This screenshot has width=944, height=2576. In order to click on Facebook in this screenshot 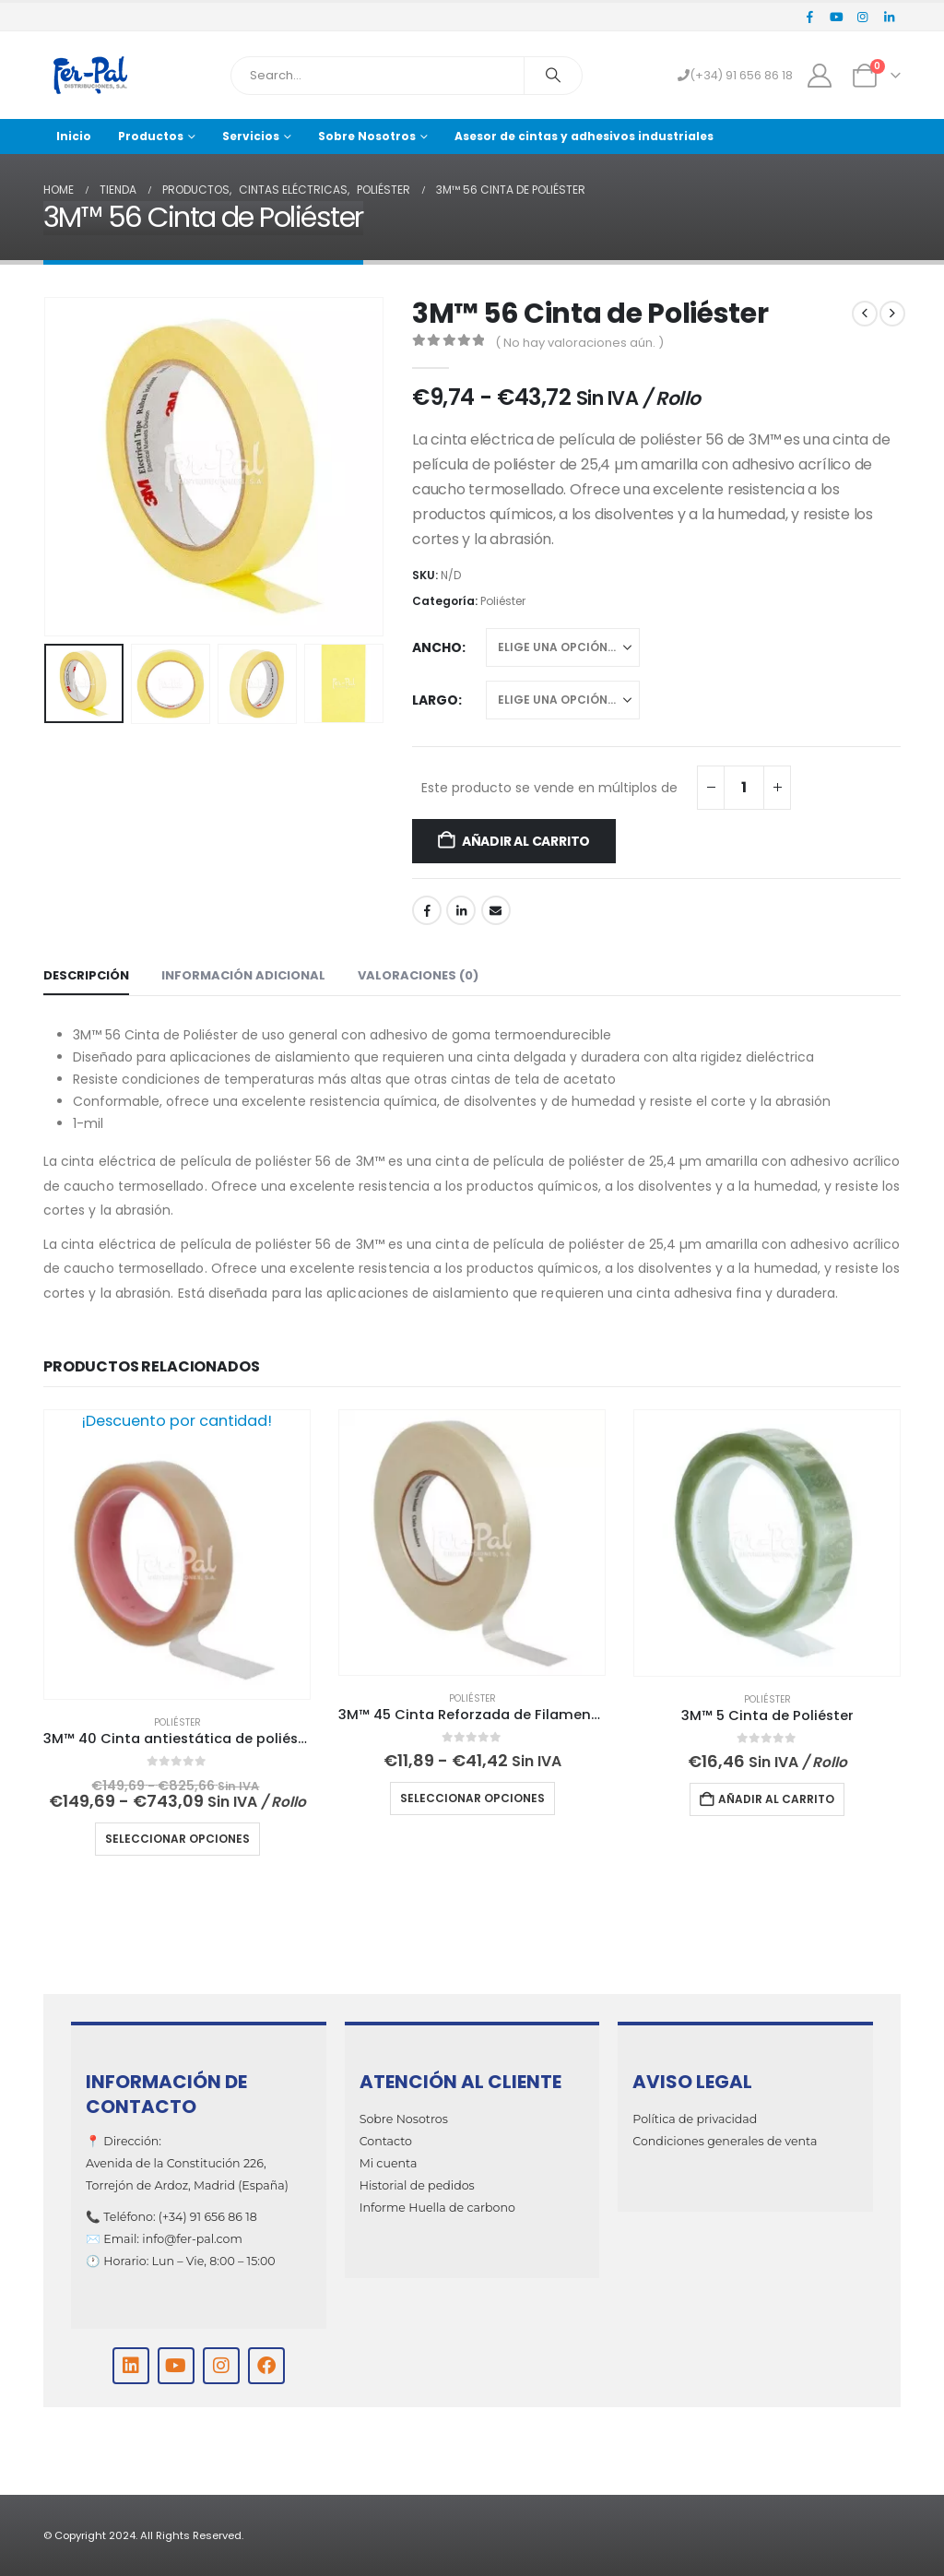, I will do `click(427, 910)`.